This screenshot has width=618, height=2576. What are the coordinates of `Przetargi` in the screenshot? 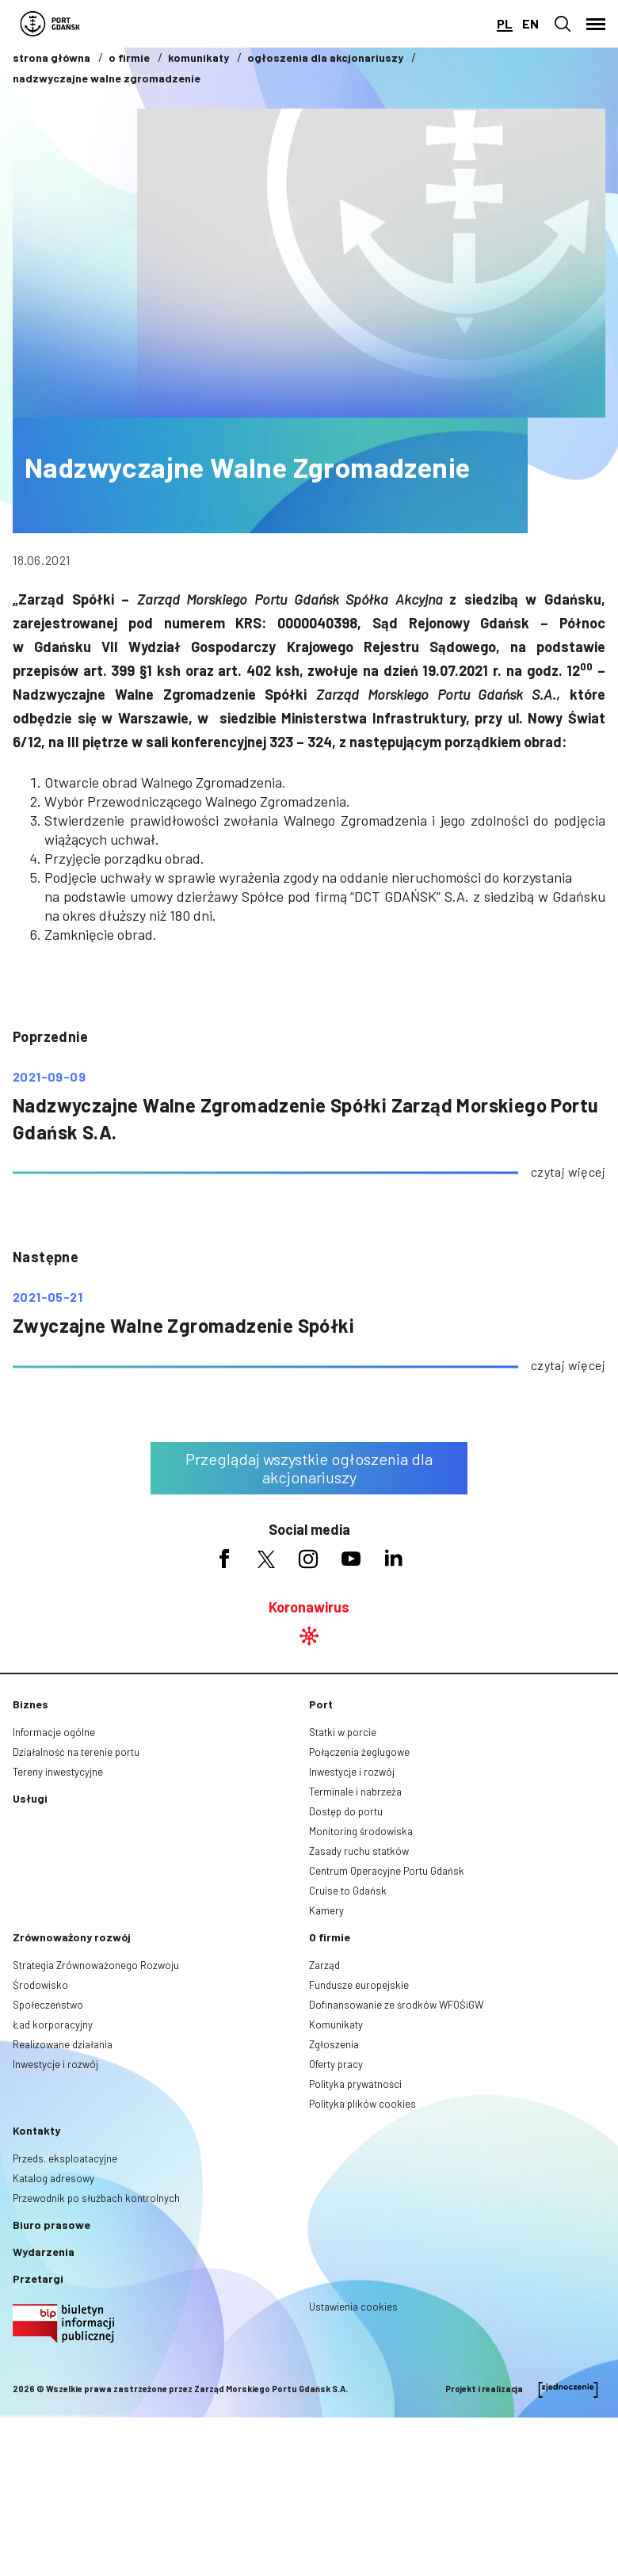 It's located at (38, 2278).